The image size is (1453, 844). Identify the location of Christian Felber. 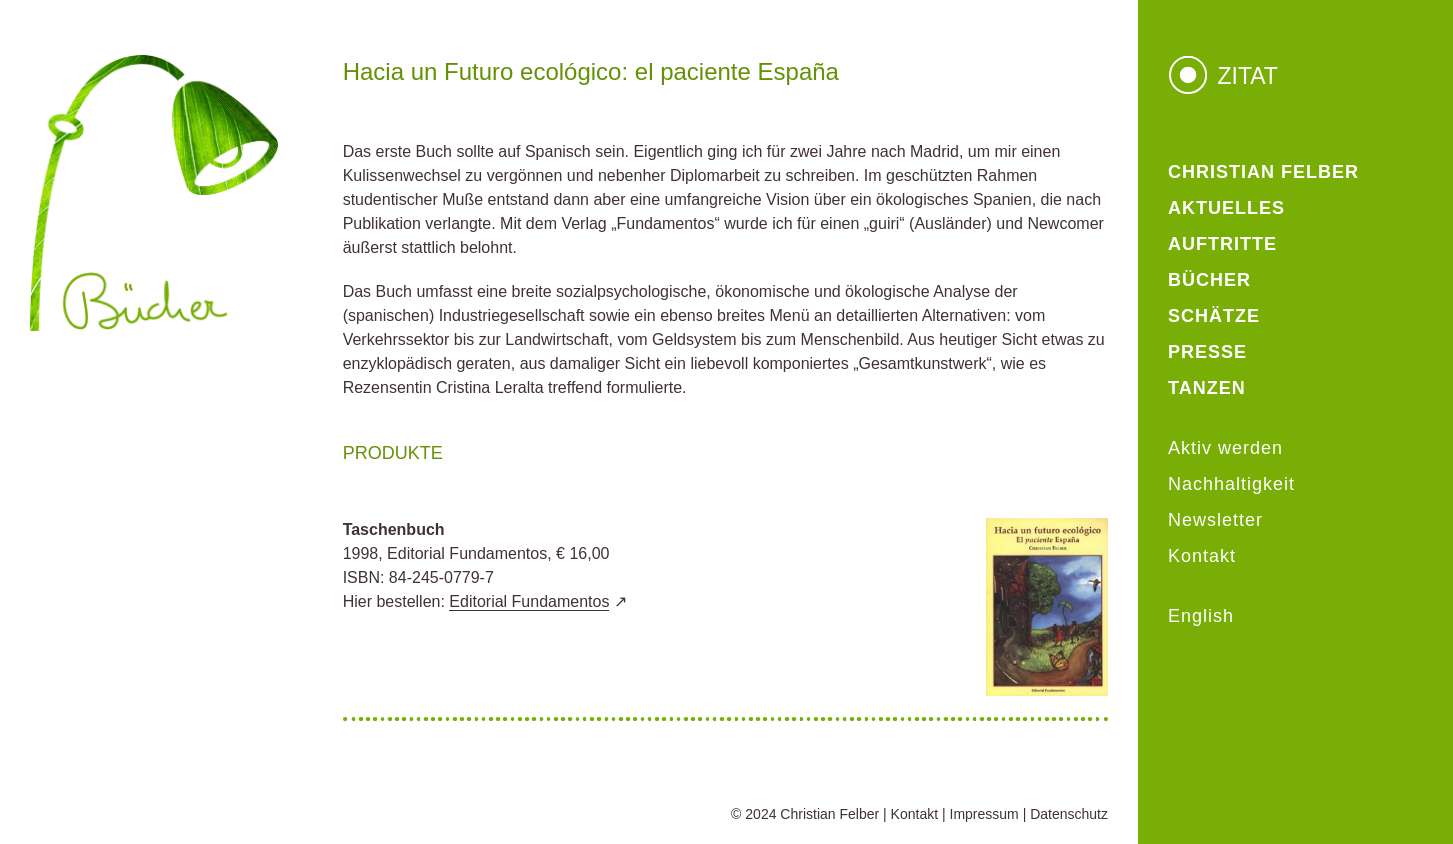
(829, 814).